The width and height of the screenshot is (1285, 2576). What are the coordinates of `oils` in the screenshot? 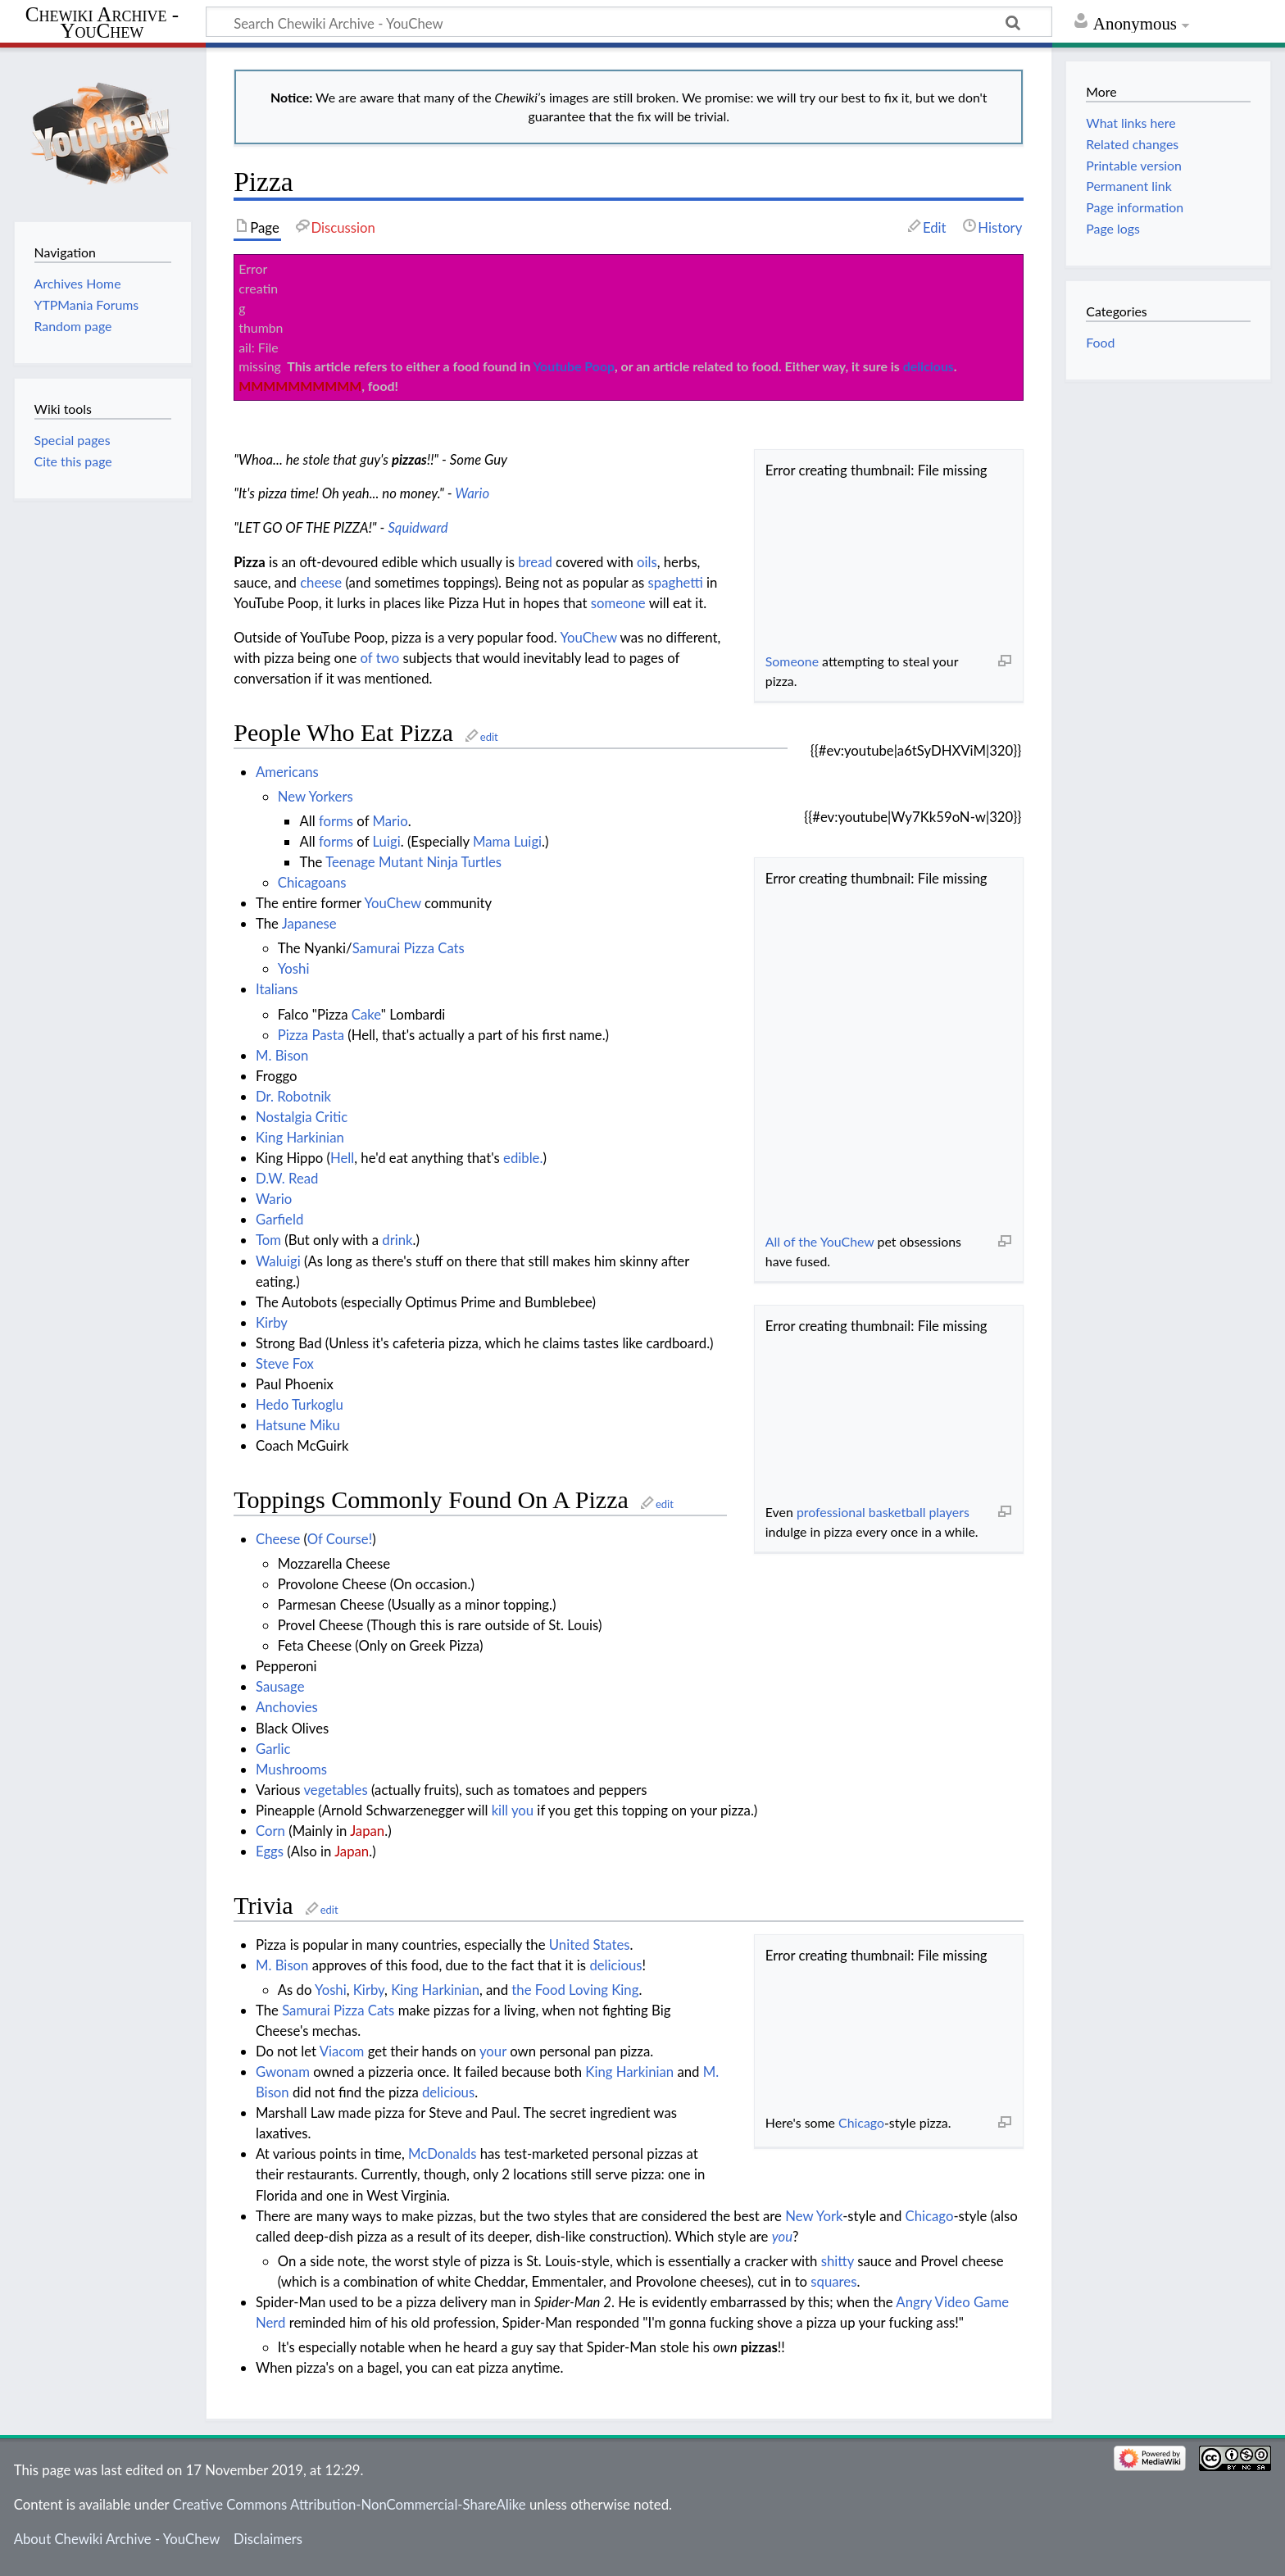 It's located at (647, 561).